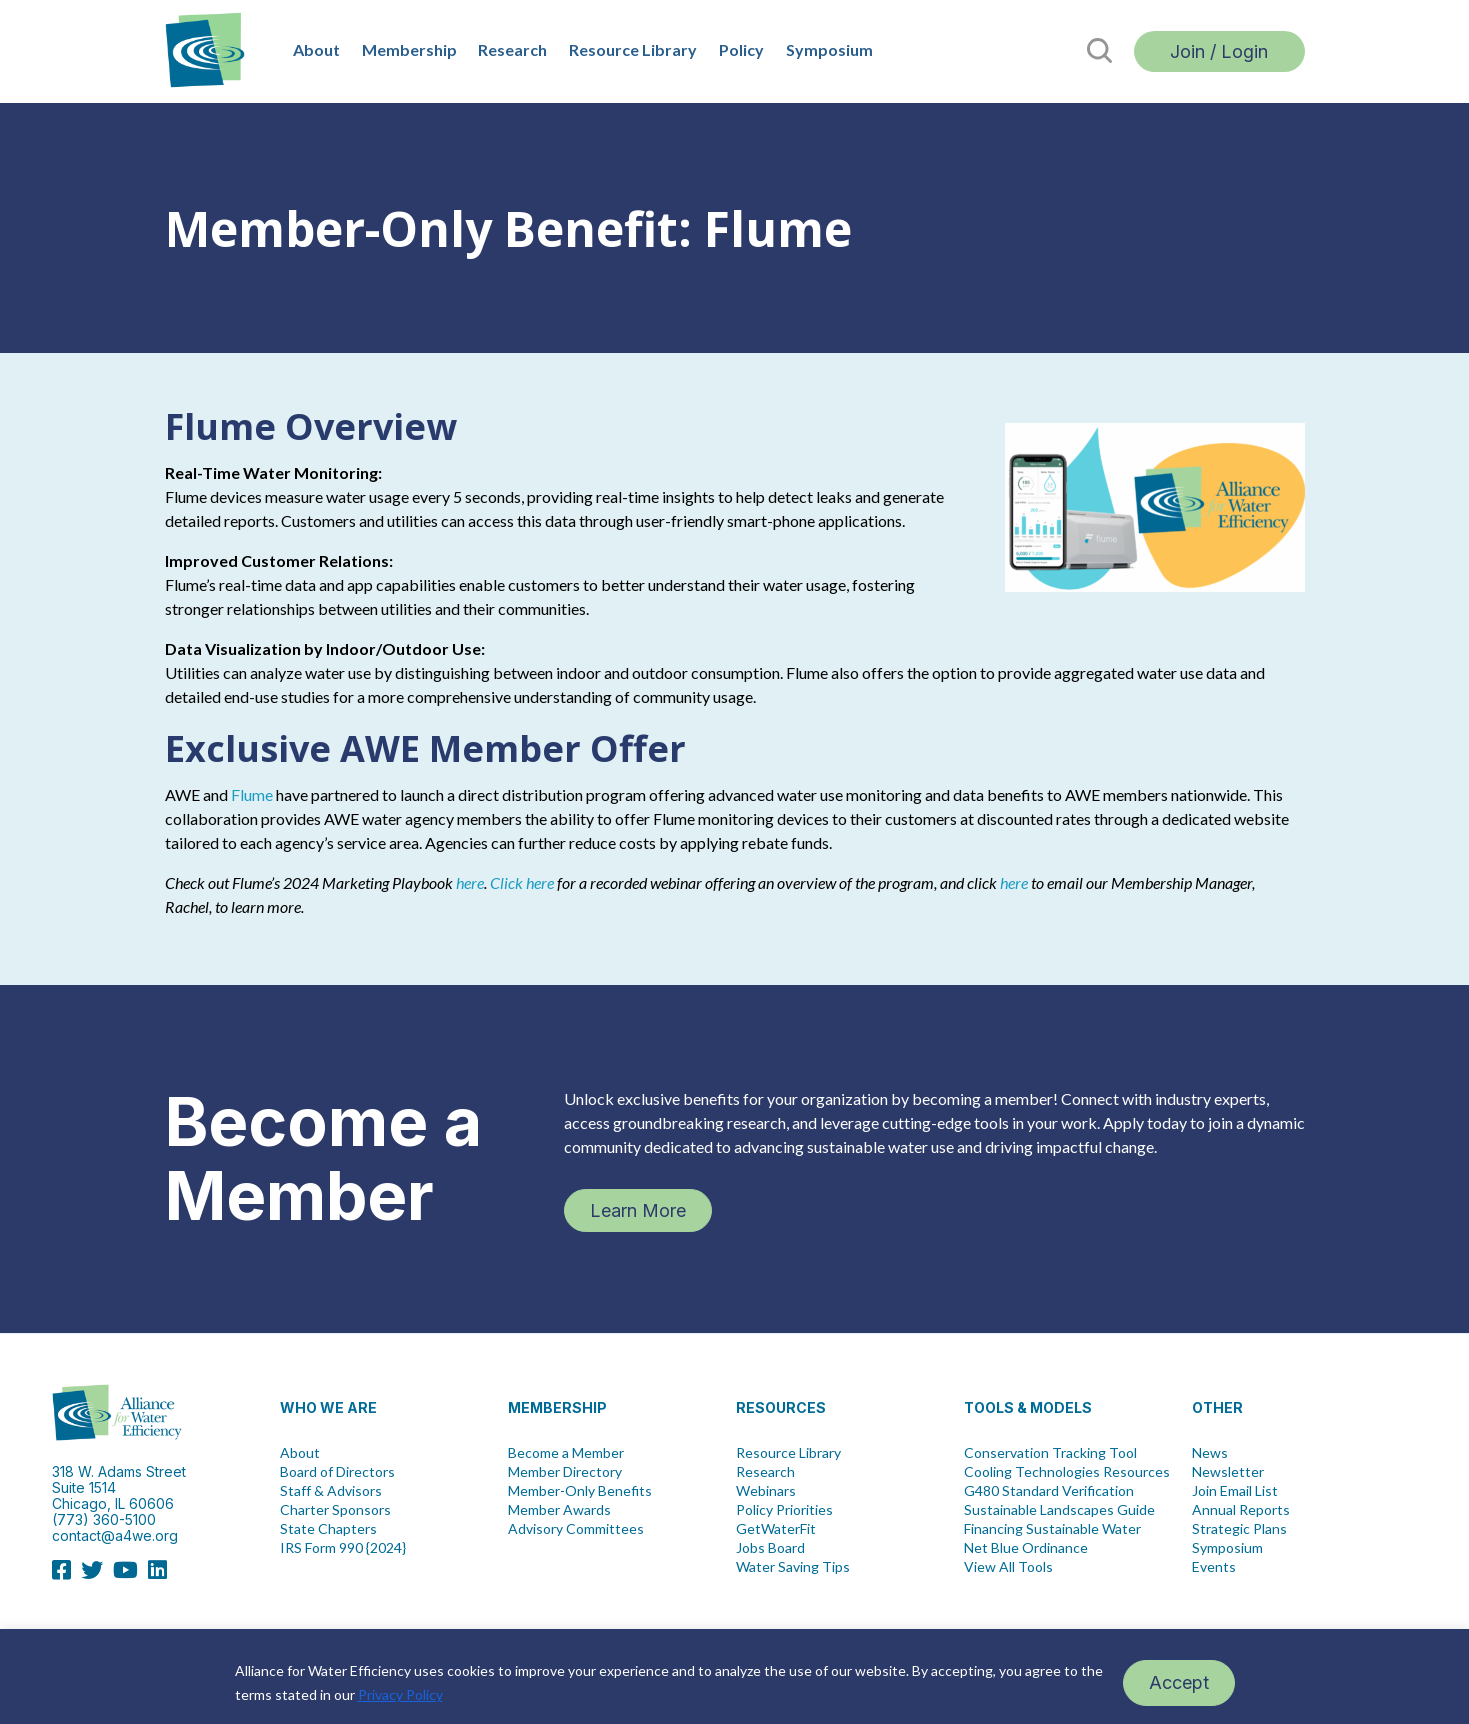  Describe the element at coordinates (522, 882) in the screenshot. I see `Click here` at that location.